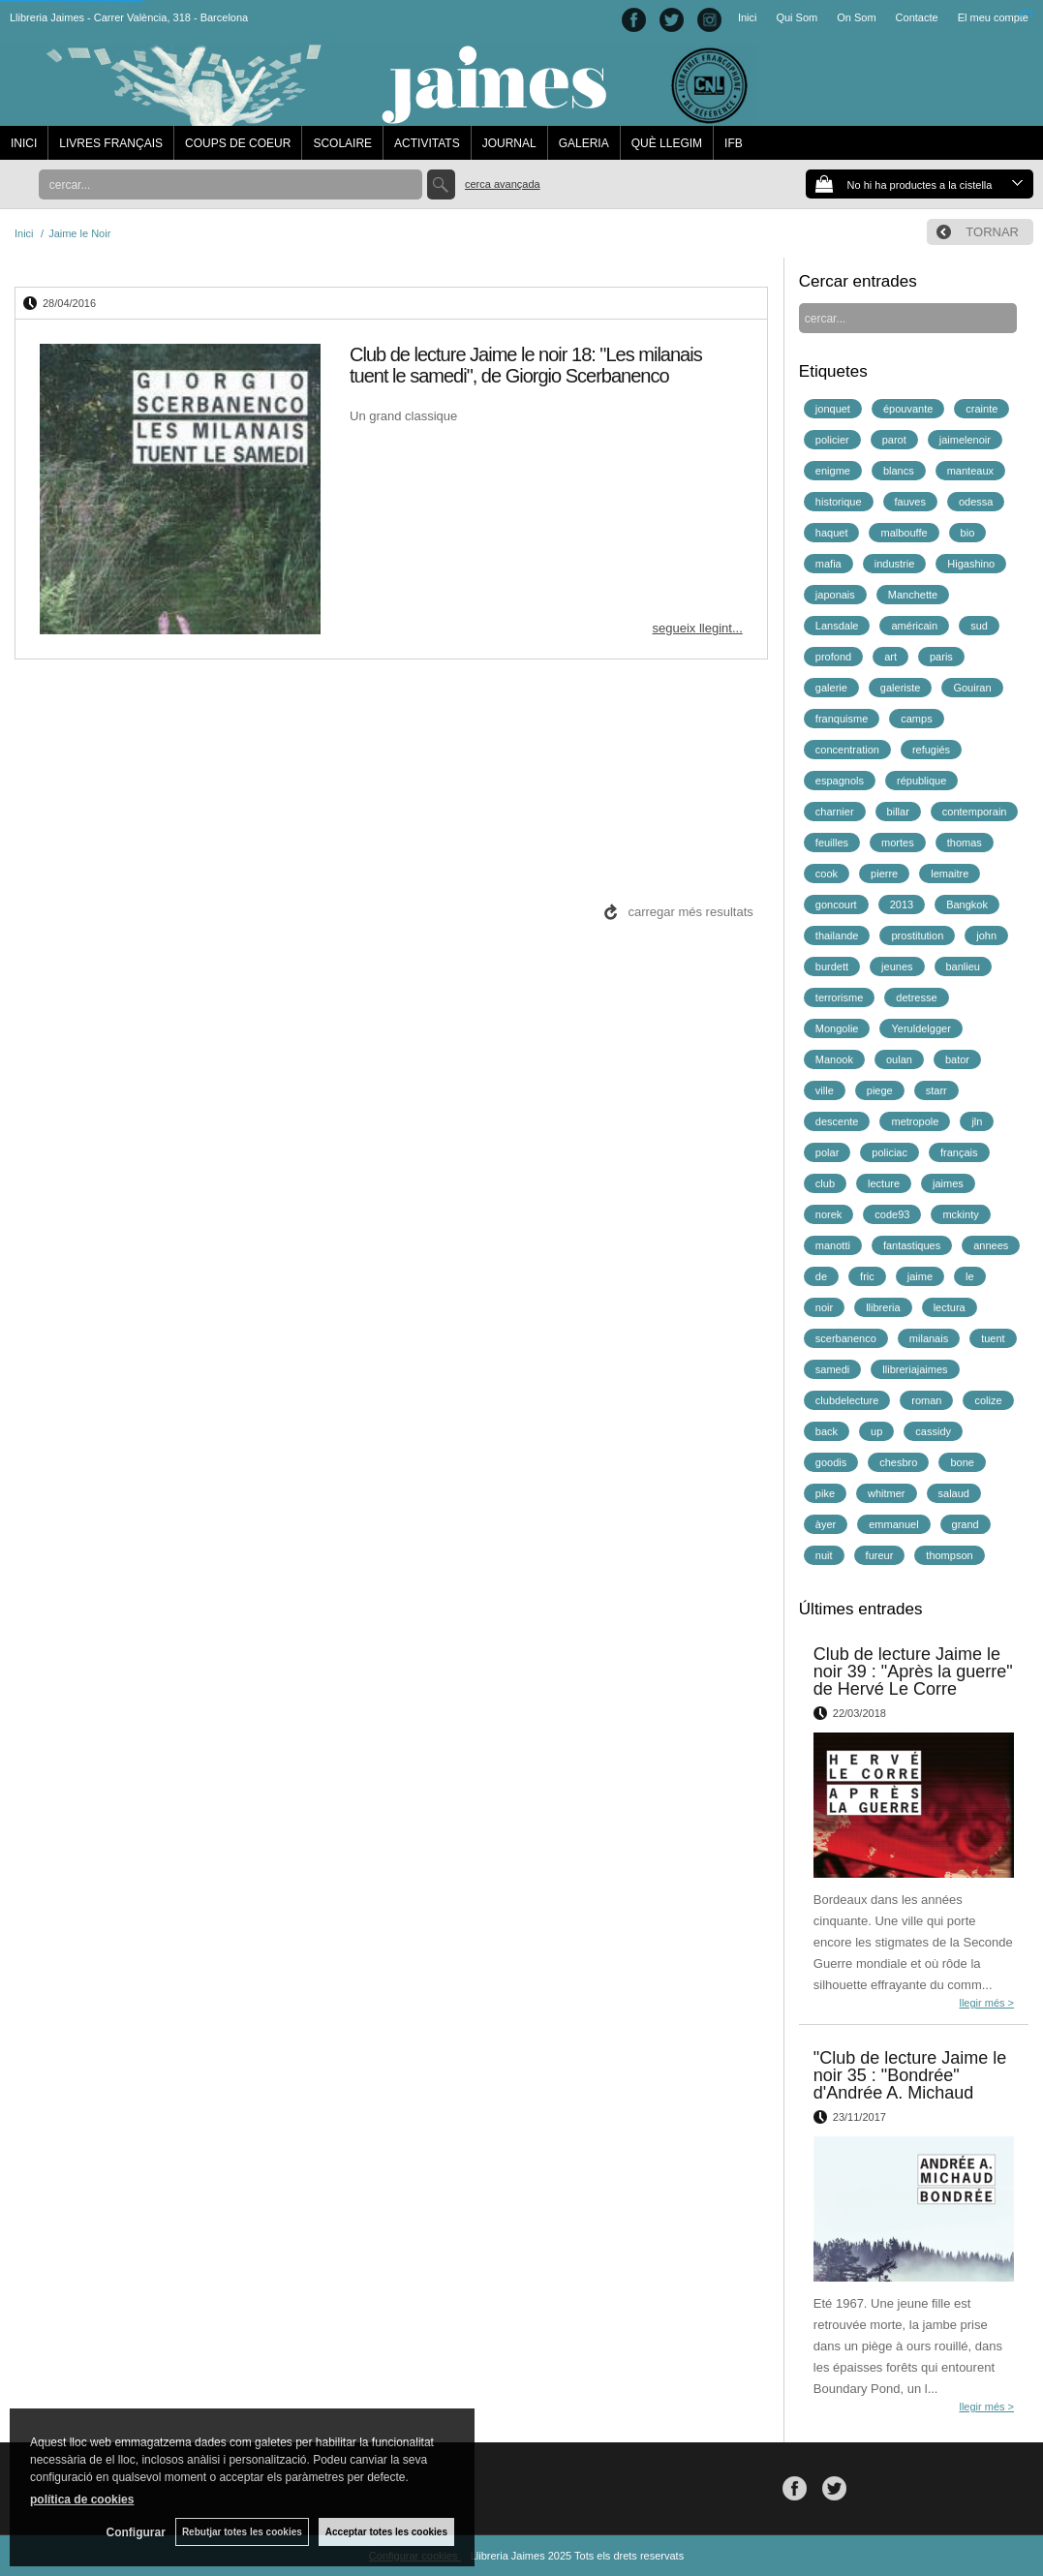 This screenshot has width=1043, height=2576. Describe the element at coordinates (867, 1276) in the screenshot. I see `fric` at that location.